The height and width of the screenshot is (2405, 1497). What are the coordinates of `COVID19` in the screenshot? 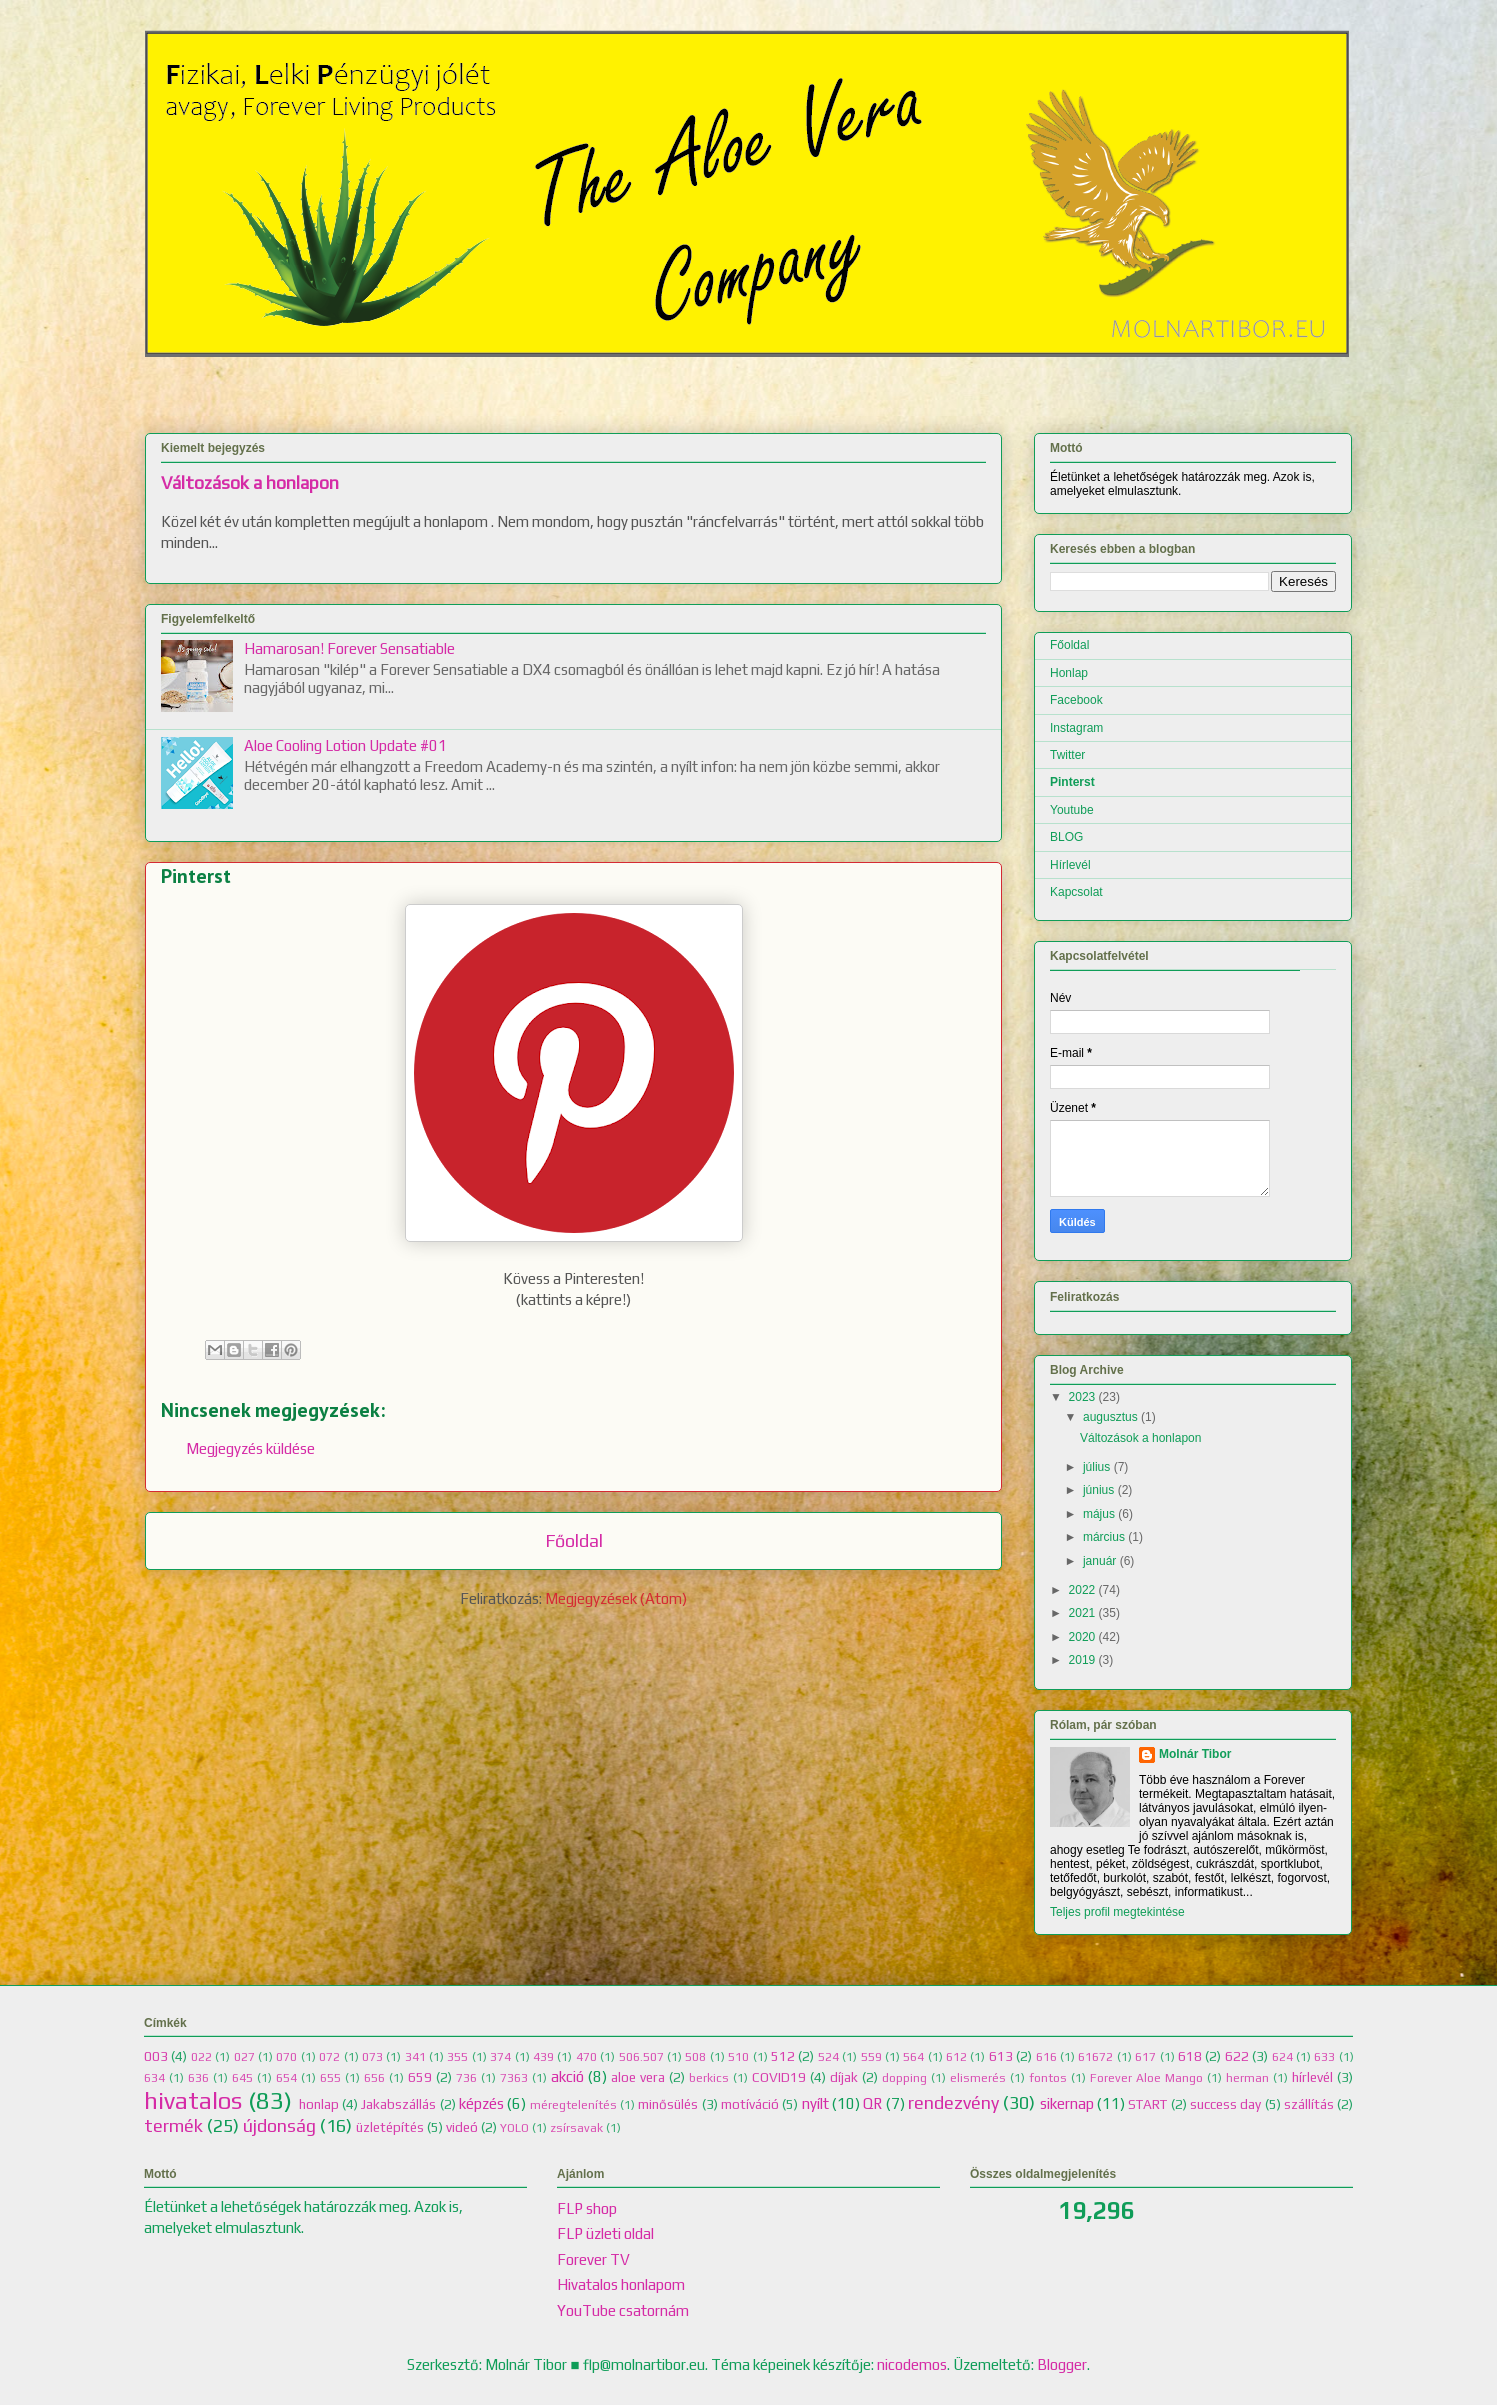 It's located at (779, 2077).